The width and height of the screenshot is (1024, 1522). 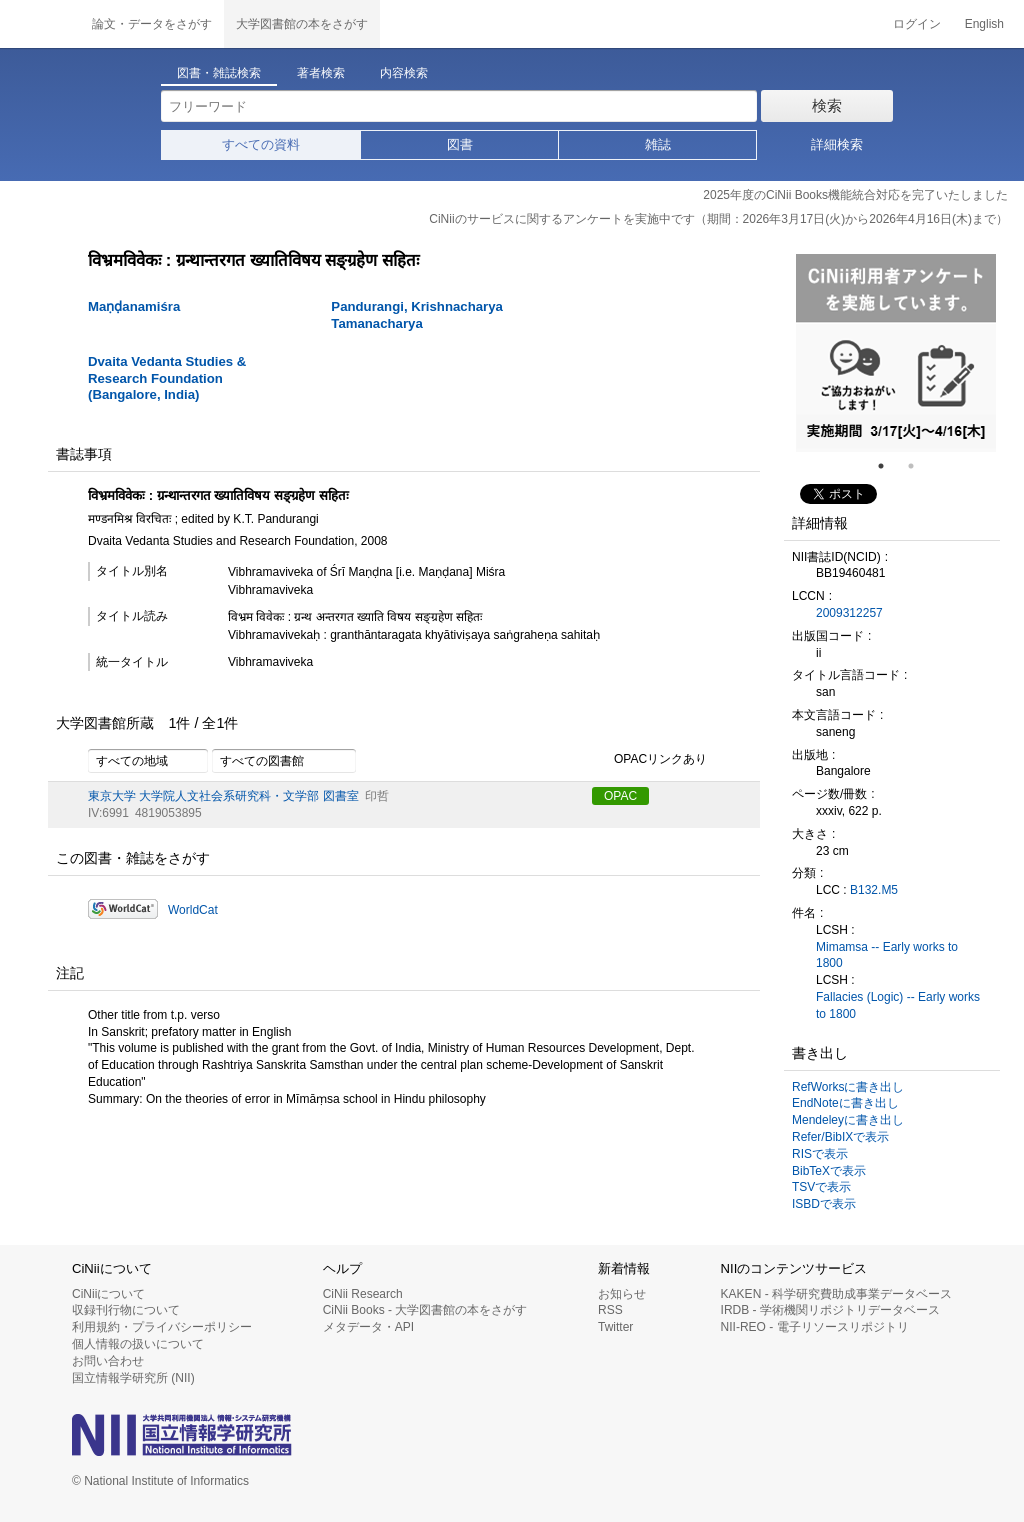 I want to click on CiNii Books - 大学図書館の本をさがす, so click(x=425, y=1310).